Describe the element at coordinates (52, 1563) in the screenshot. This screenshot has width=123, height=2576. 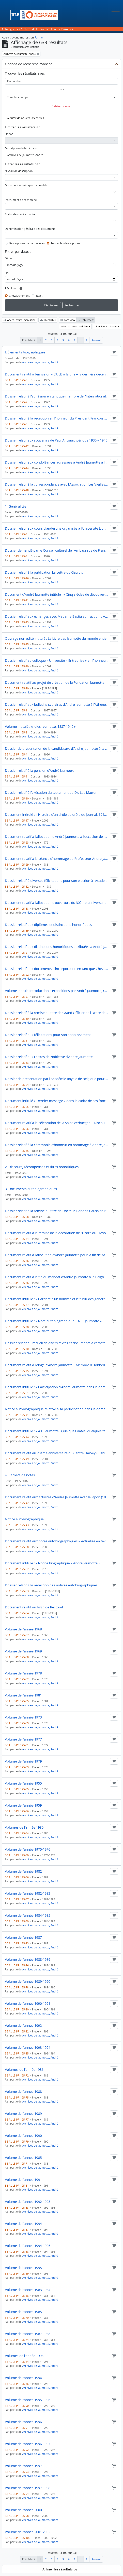
I see `Document intitulé : « Notice biographique – André Jaumotte »` at that location.